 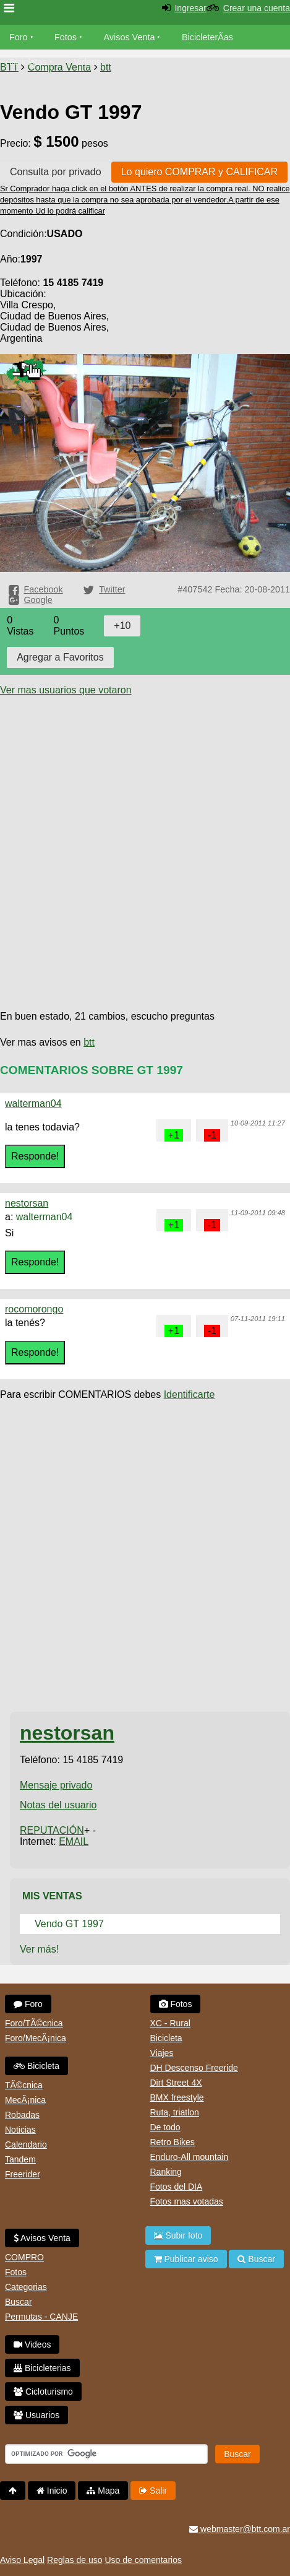 I want to click on Cicloturismo, so click(x=43, y=2391).